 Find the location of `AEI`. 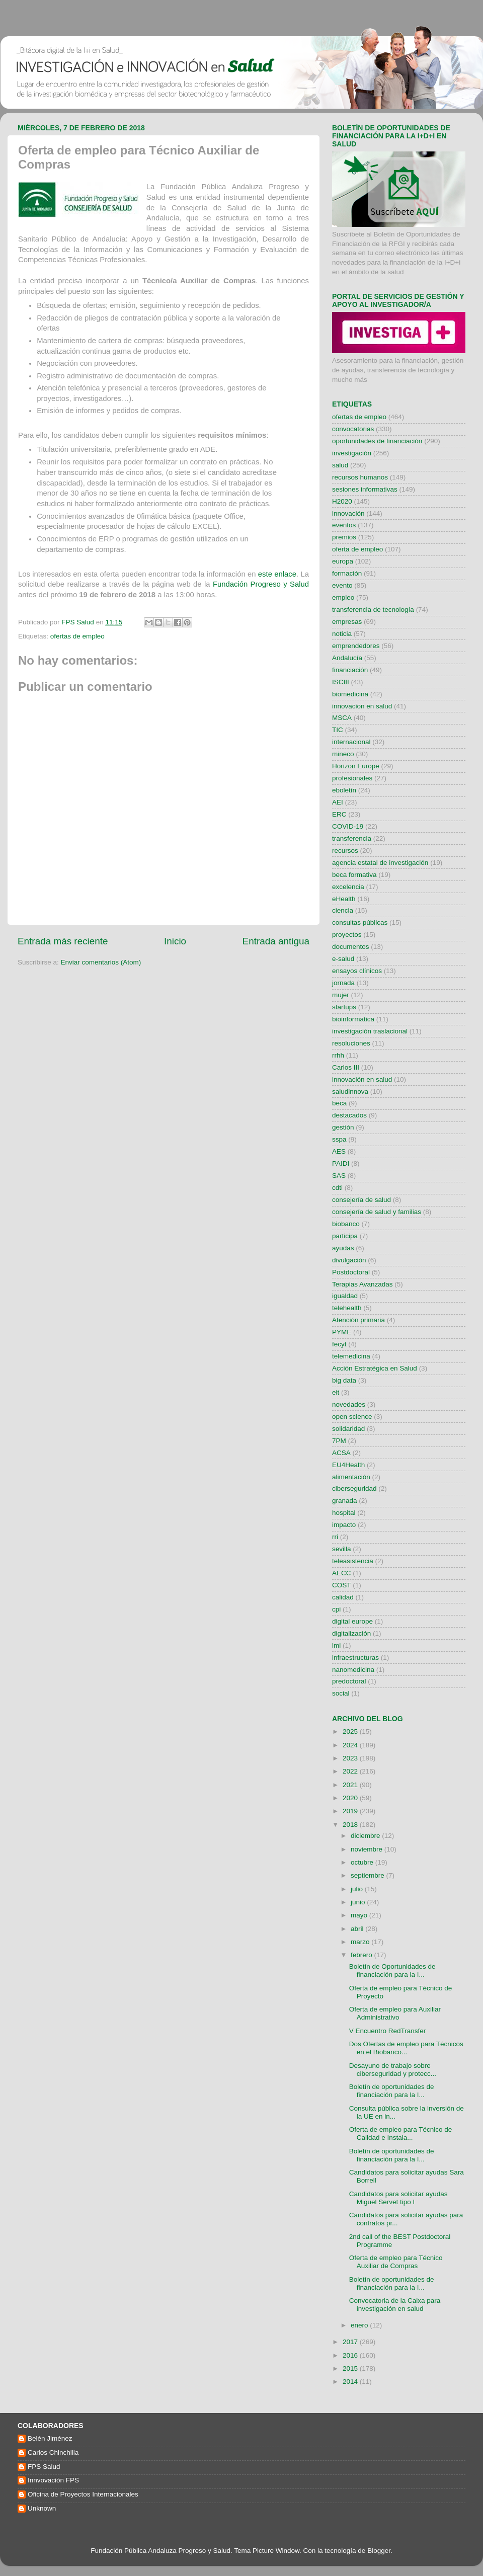

AEI is located at coordinates (337, 802).